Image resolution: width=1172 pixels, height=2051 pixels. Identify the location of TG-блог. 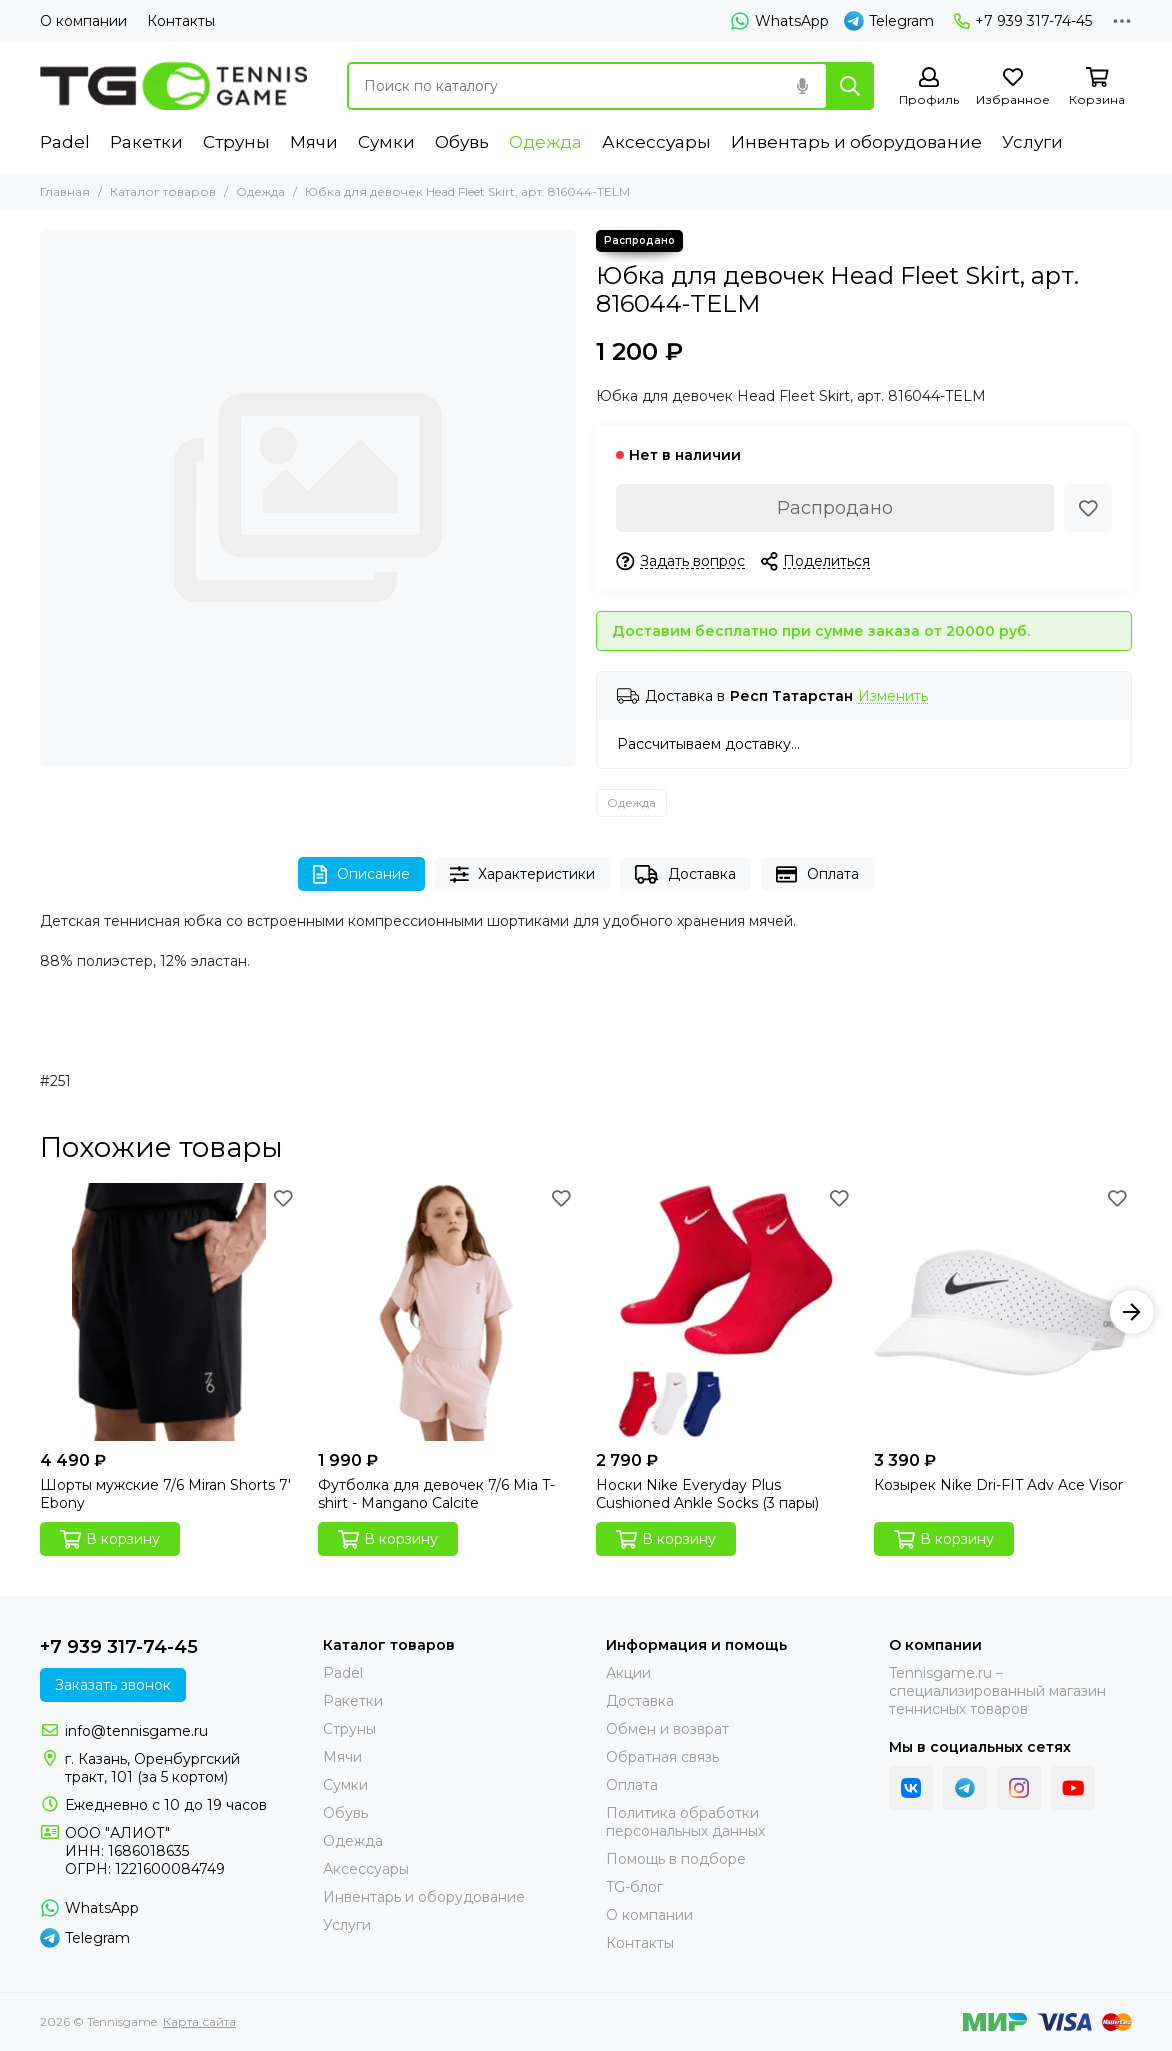
(634, 1887).